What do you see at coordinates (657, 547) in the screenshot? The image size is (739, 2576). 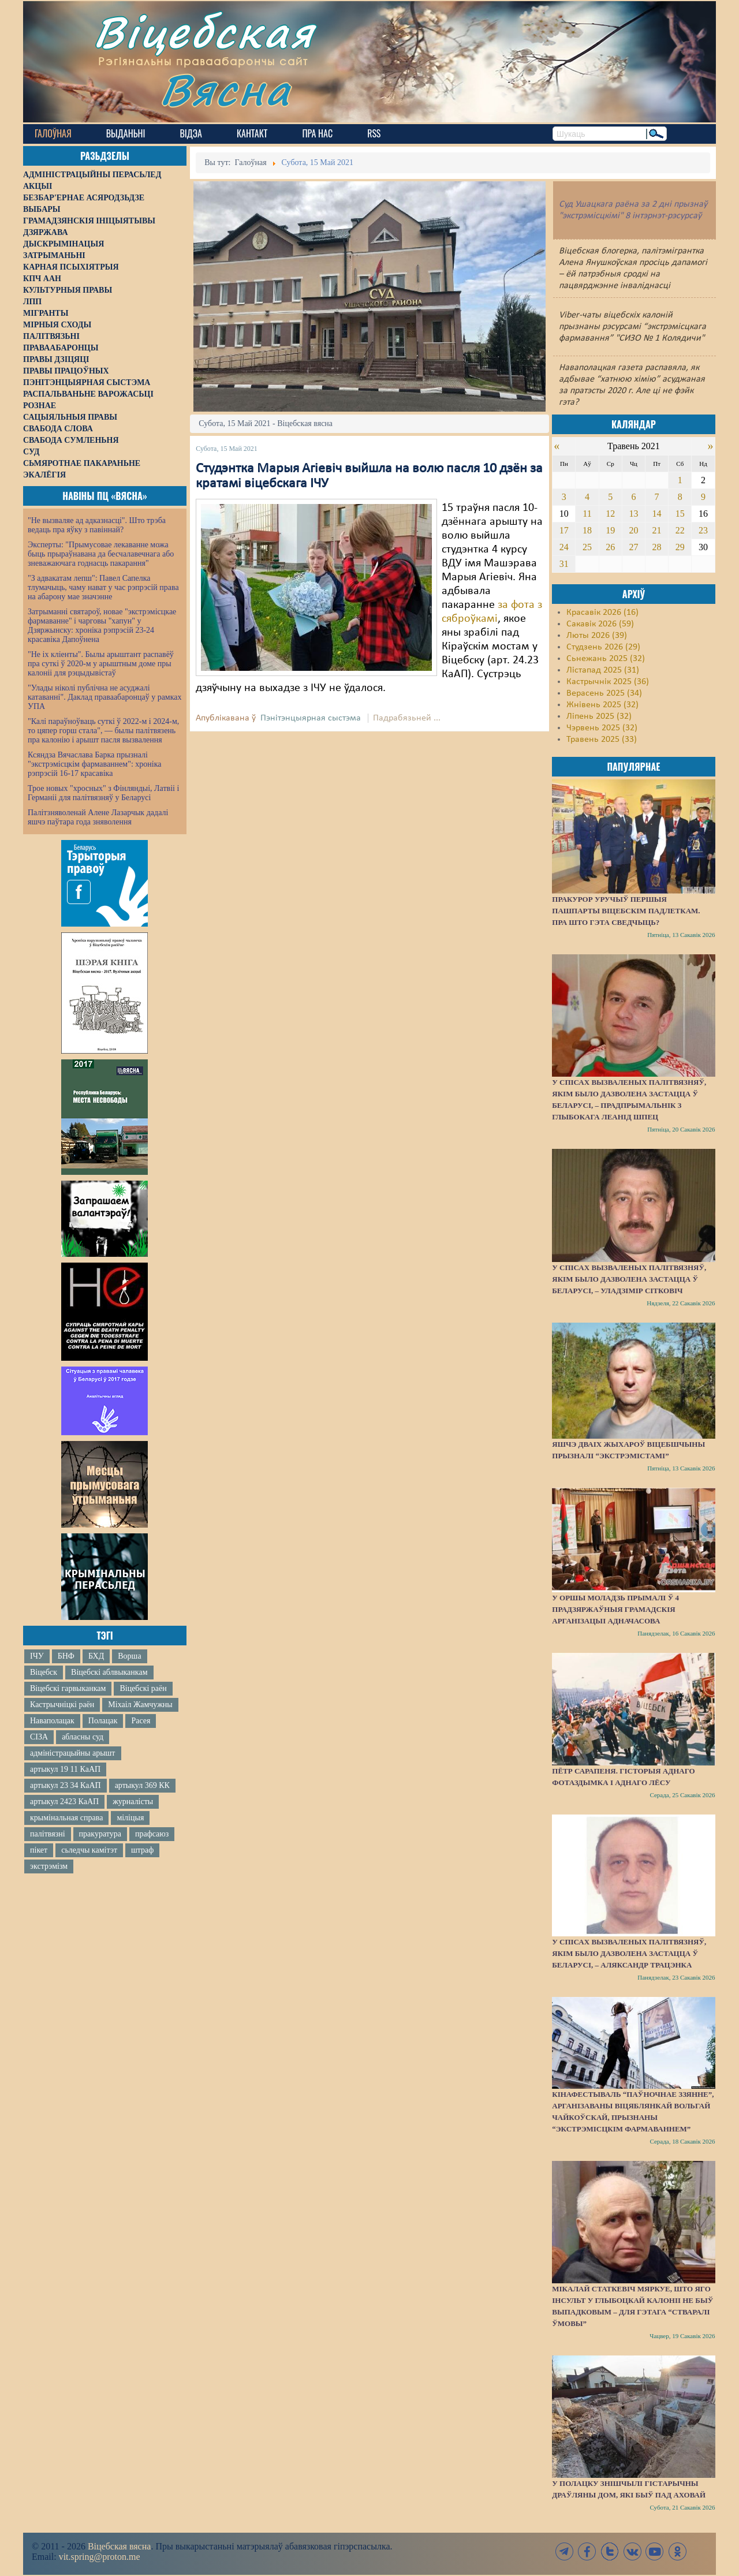 I see `28` at bounding box center [657, 547].